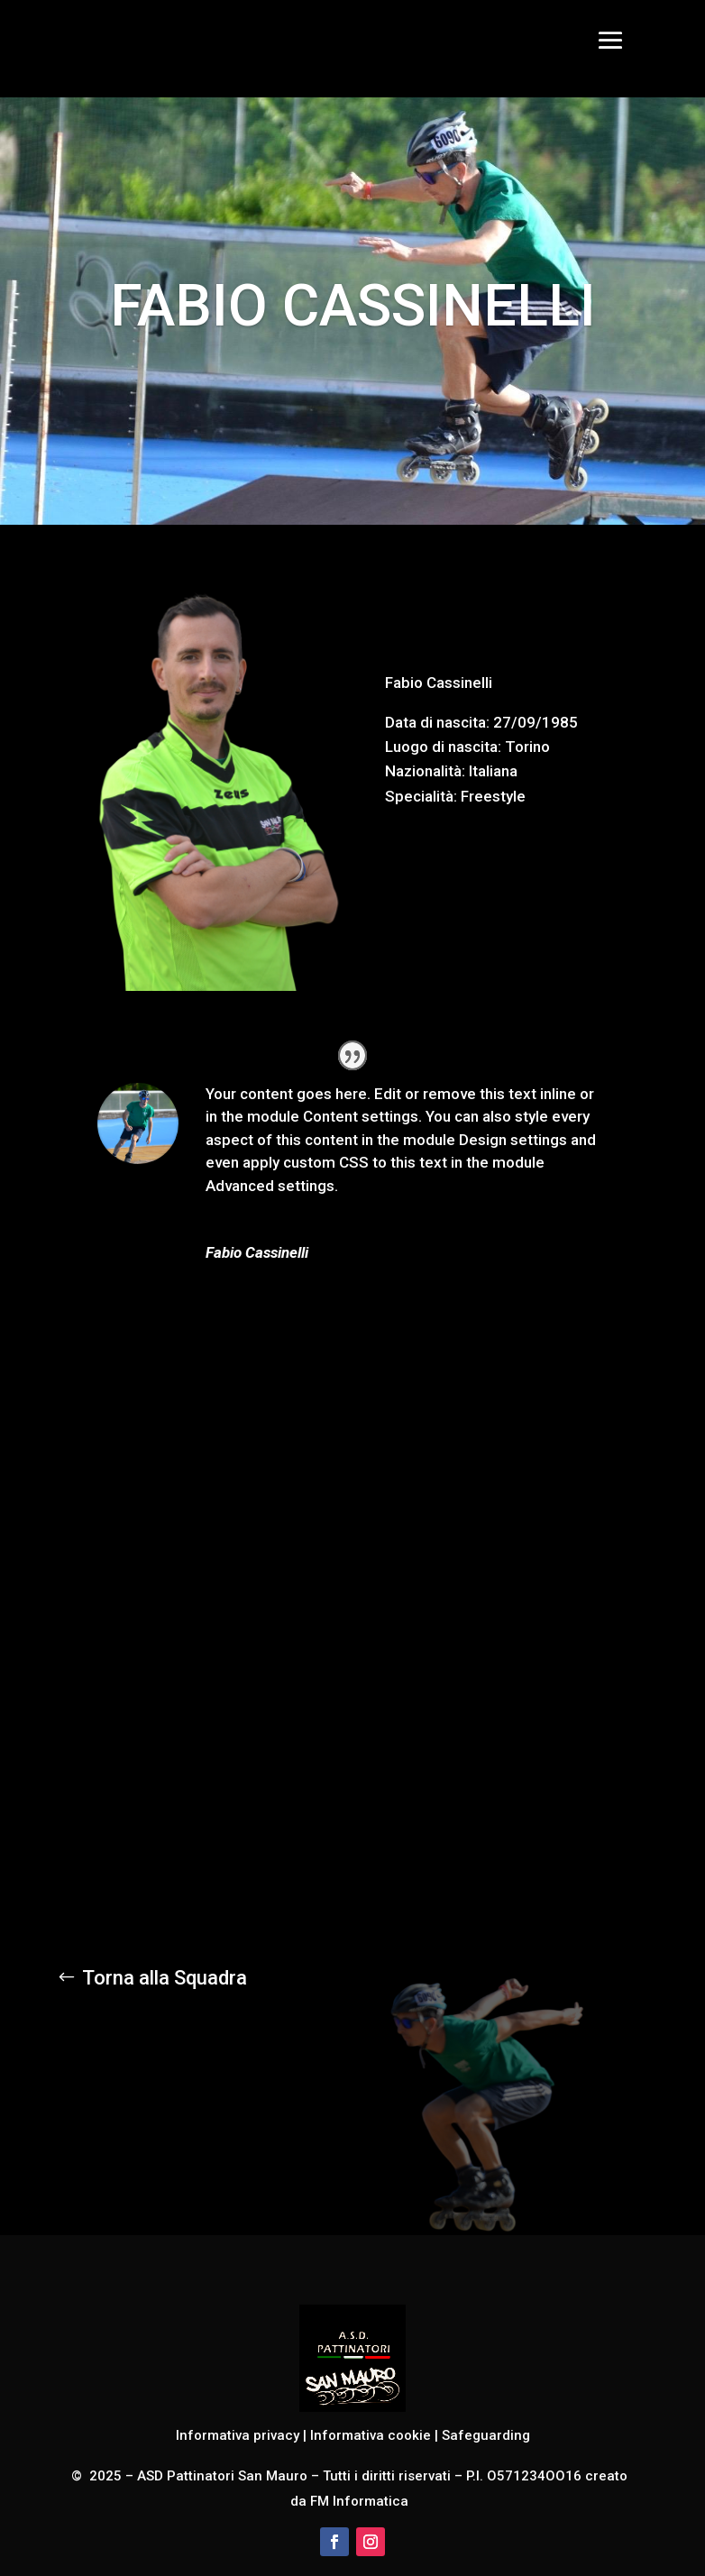 This screenshot has height=2576, width=705. Describe the element at coordinates (237, 2435) in the screenshot. I see `Informativa privacy` at that location.